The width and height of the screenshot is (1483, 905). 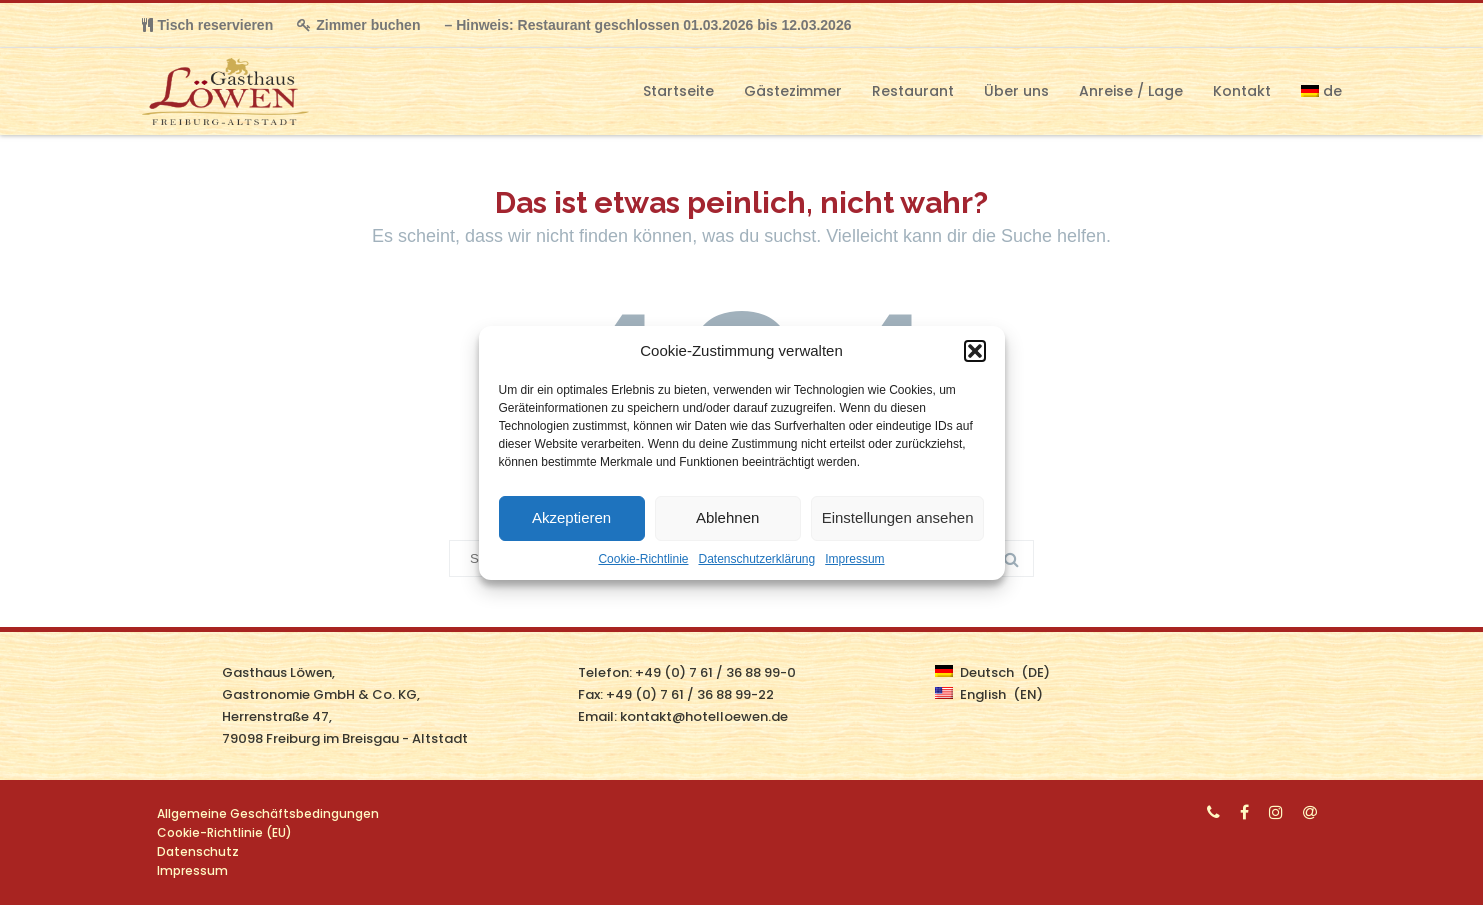 What do you see at coordinates (643, 559) in the screenshot?
I see `Cookie-Richtlinie` at bounding box center [643, 559].